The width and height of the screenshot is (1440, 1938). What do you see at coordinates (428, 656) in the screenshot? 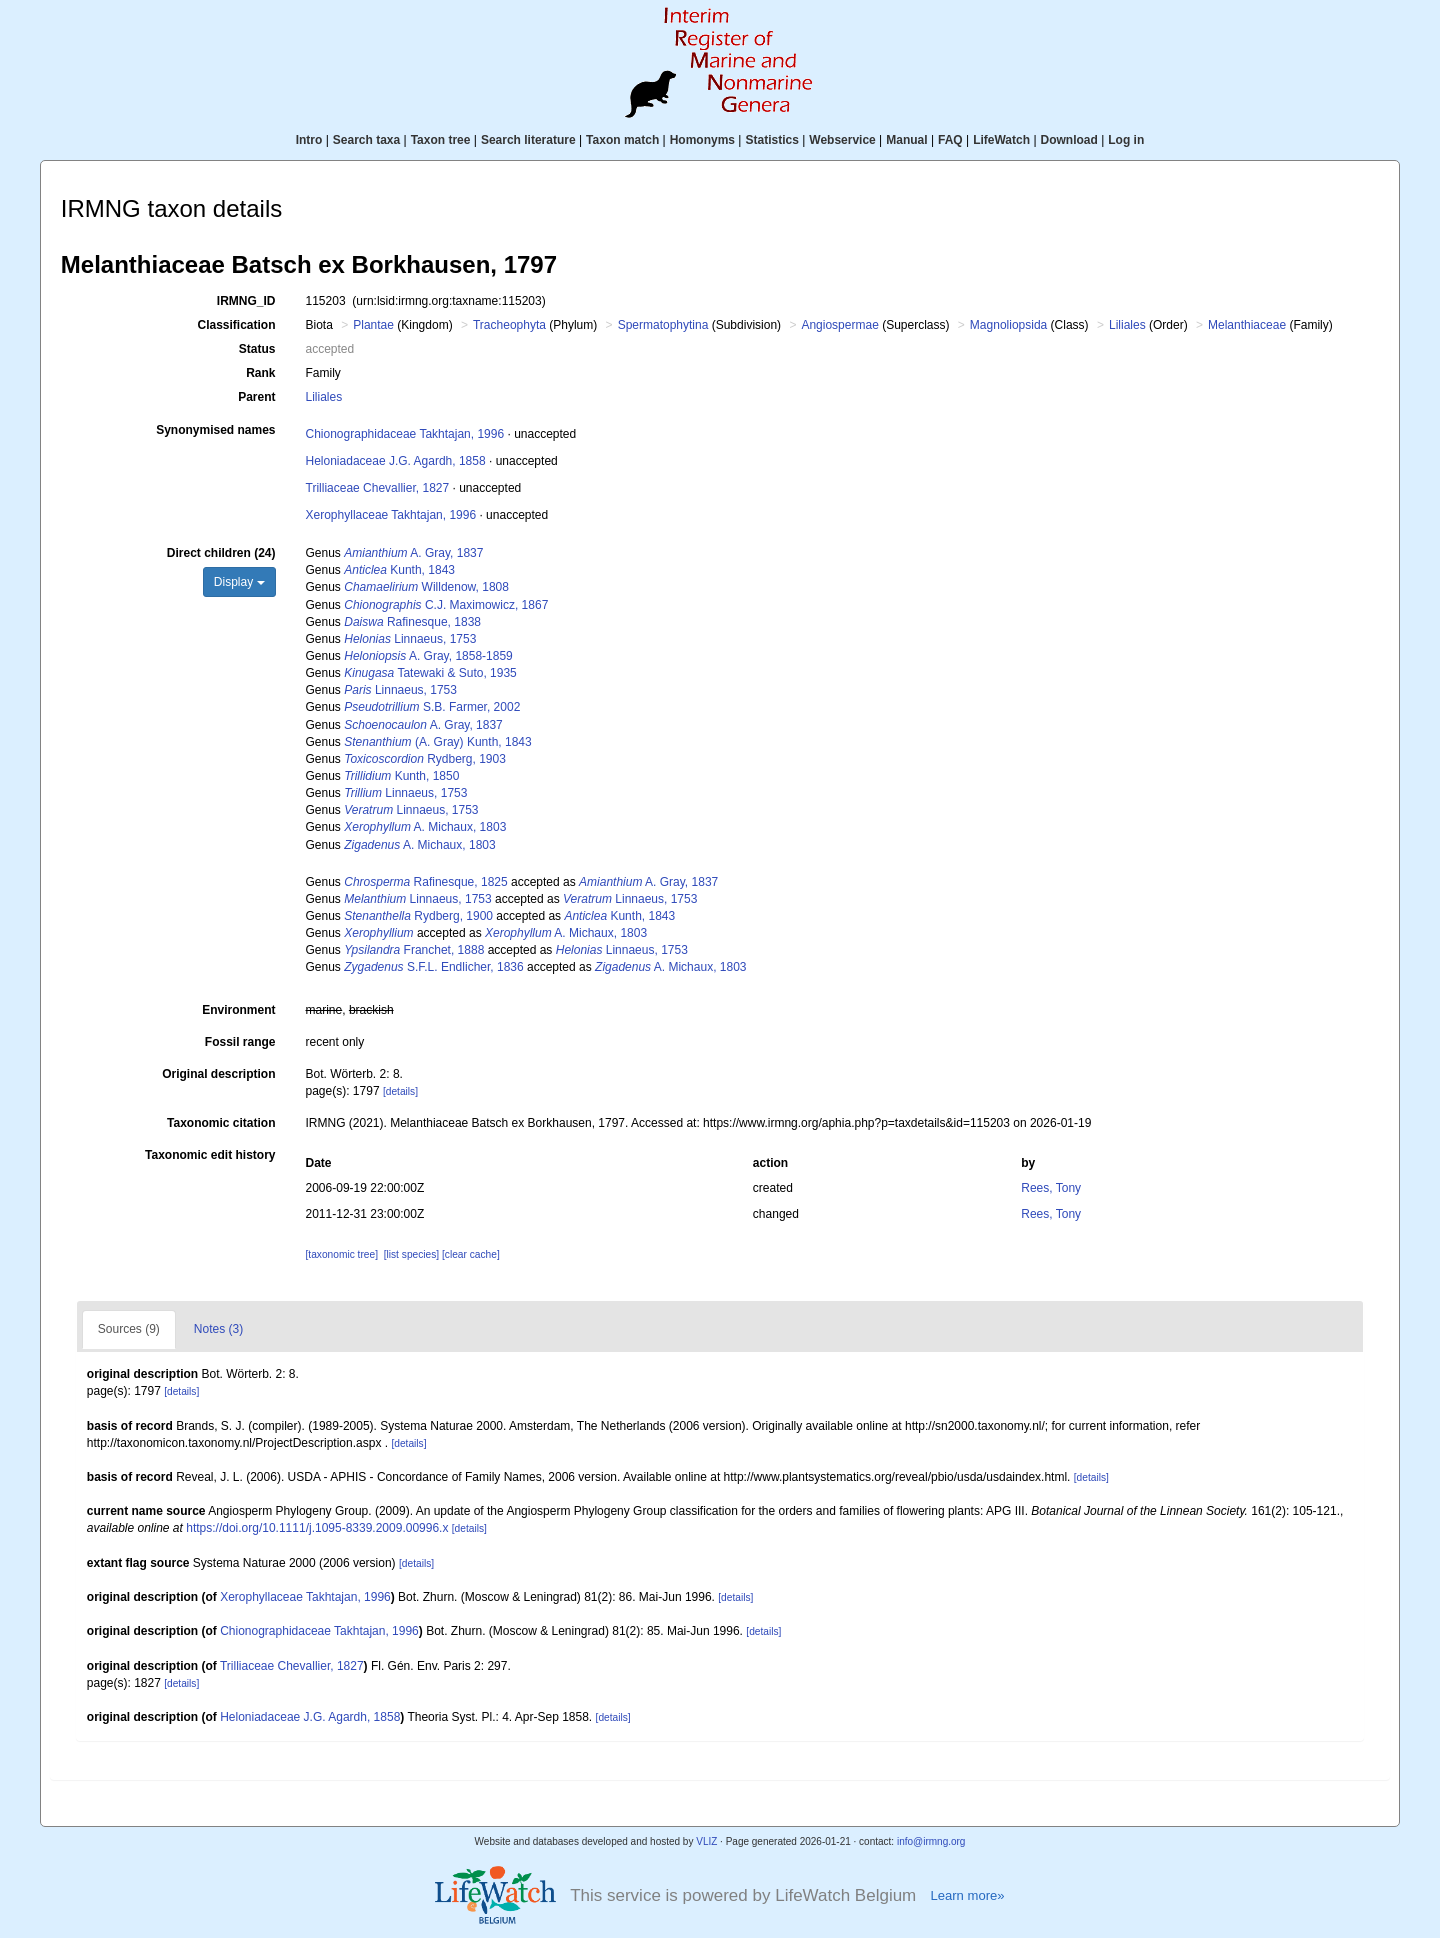
I see `A. Gray, 1858-1859` at bounding box center [428, 656].